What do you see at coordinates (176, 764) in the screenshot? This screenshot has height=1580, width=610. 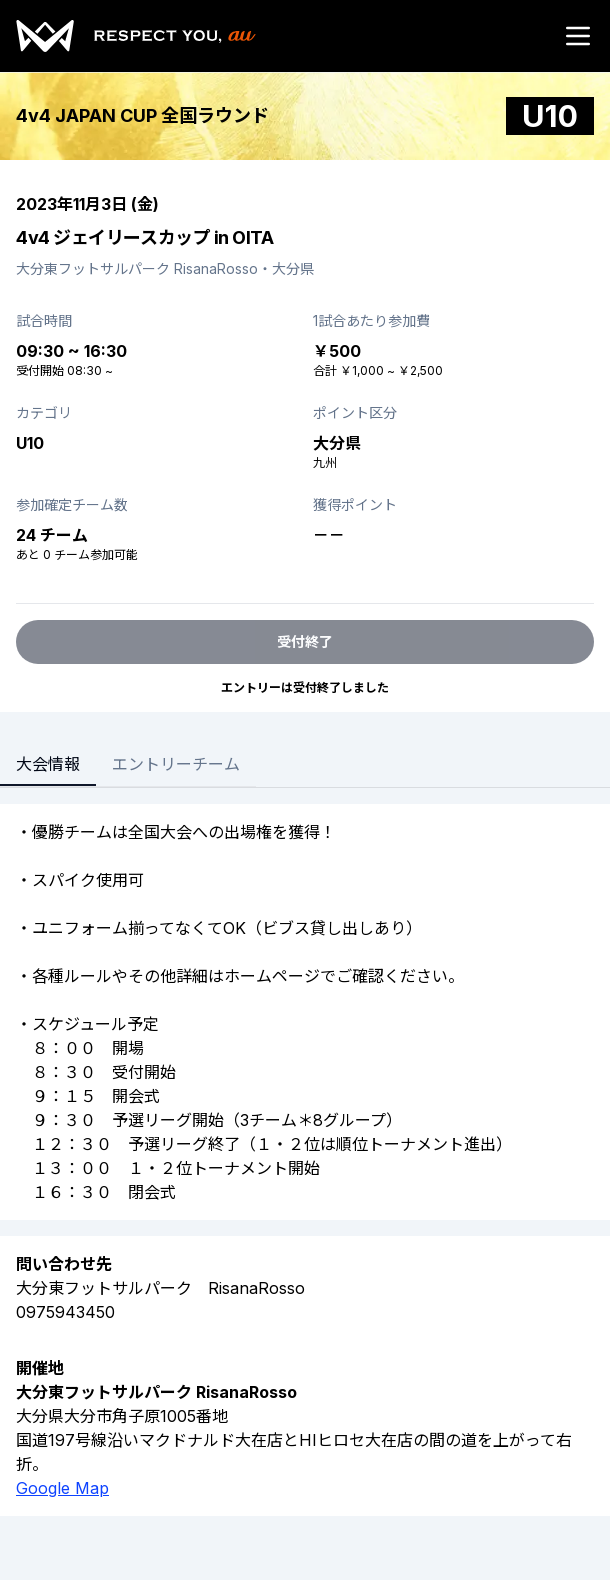 I see `エントリーチーム [tab]` at bounding box center [176, 764].